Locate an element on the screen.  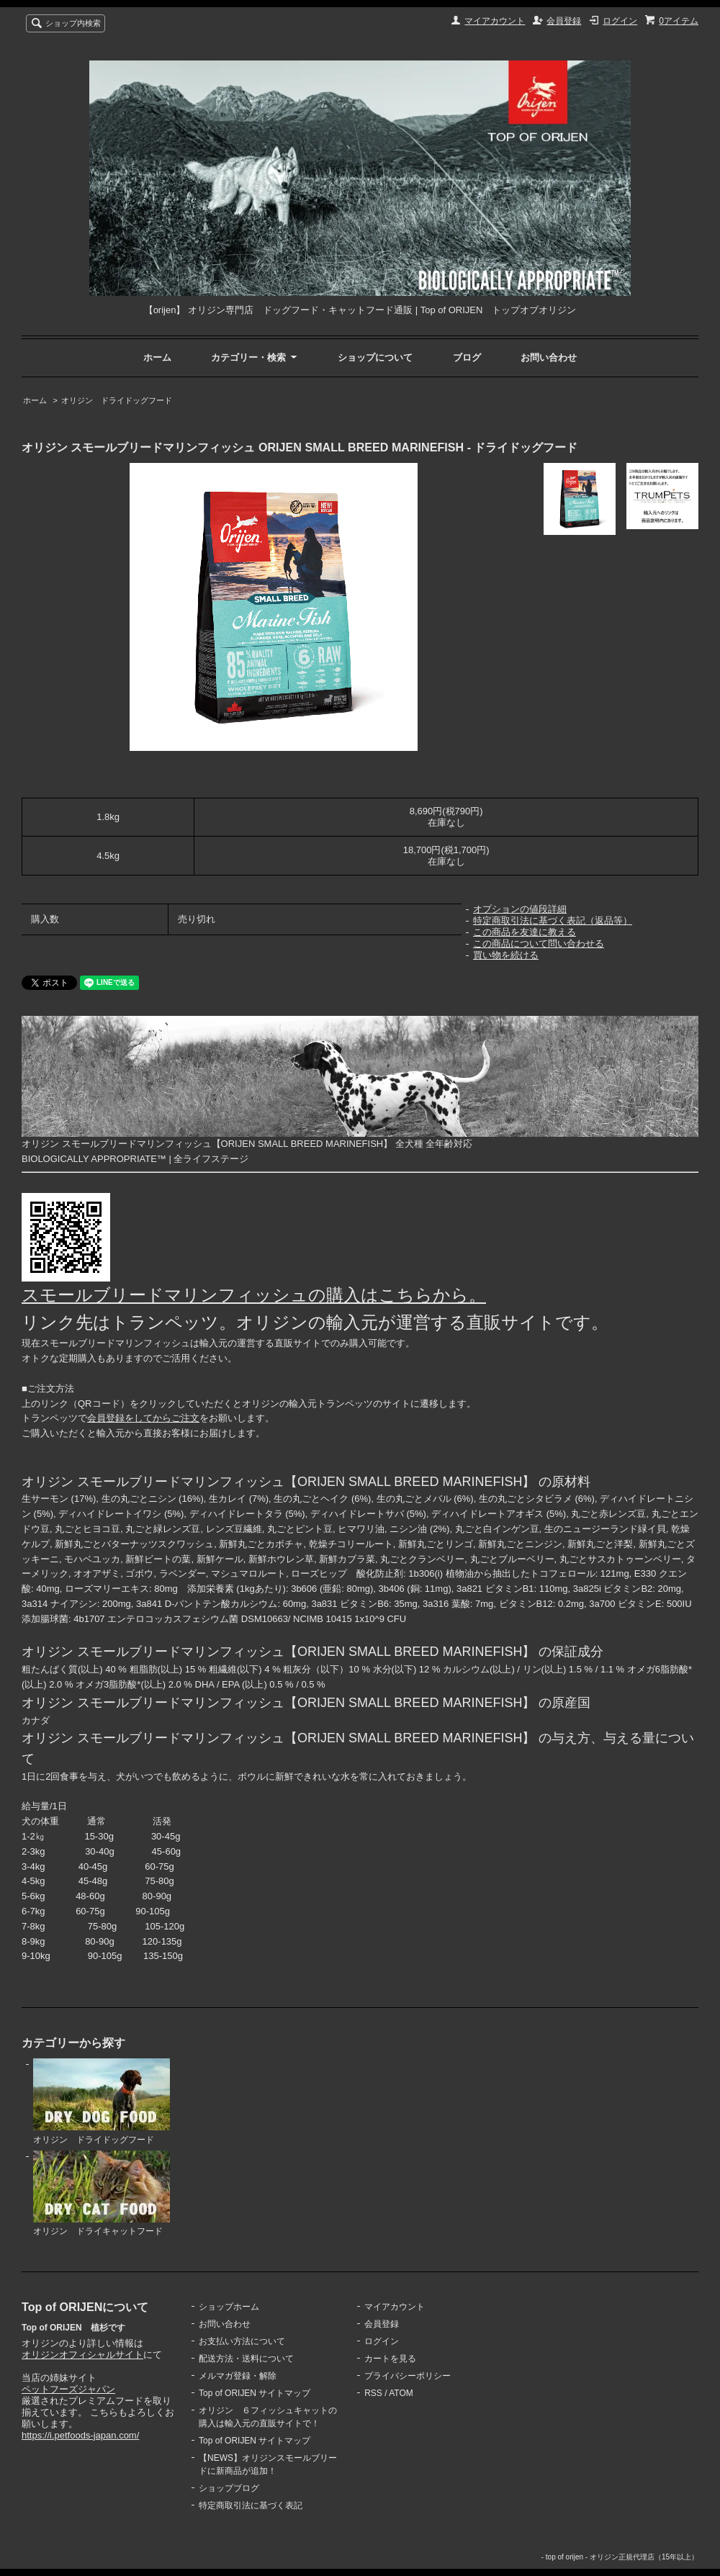
お問い合わせ is located at coordinates (549, 357).